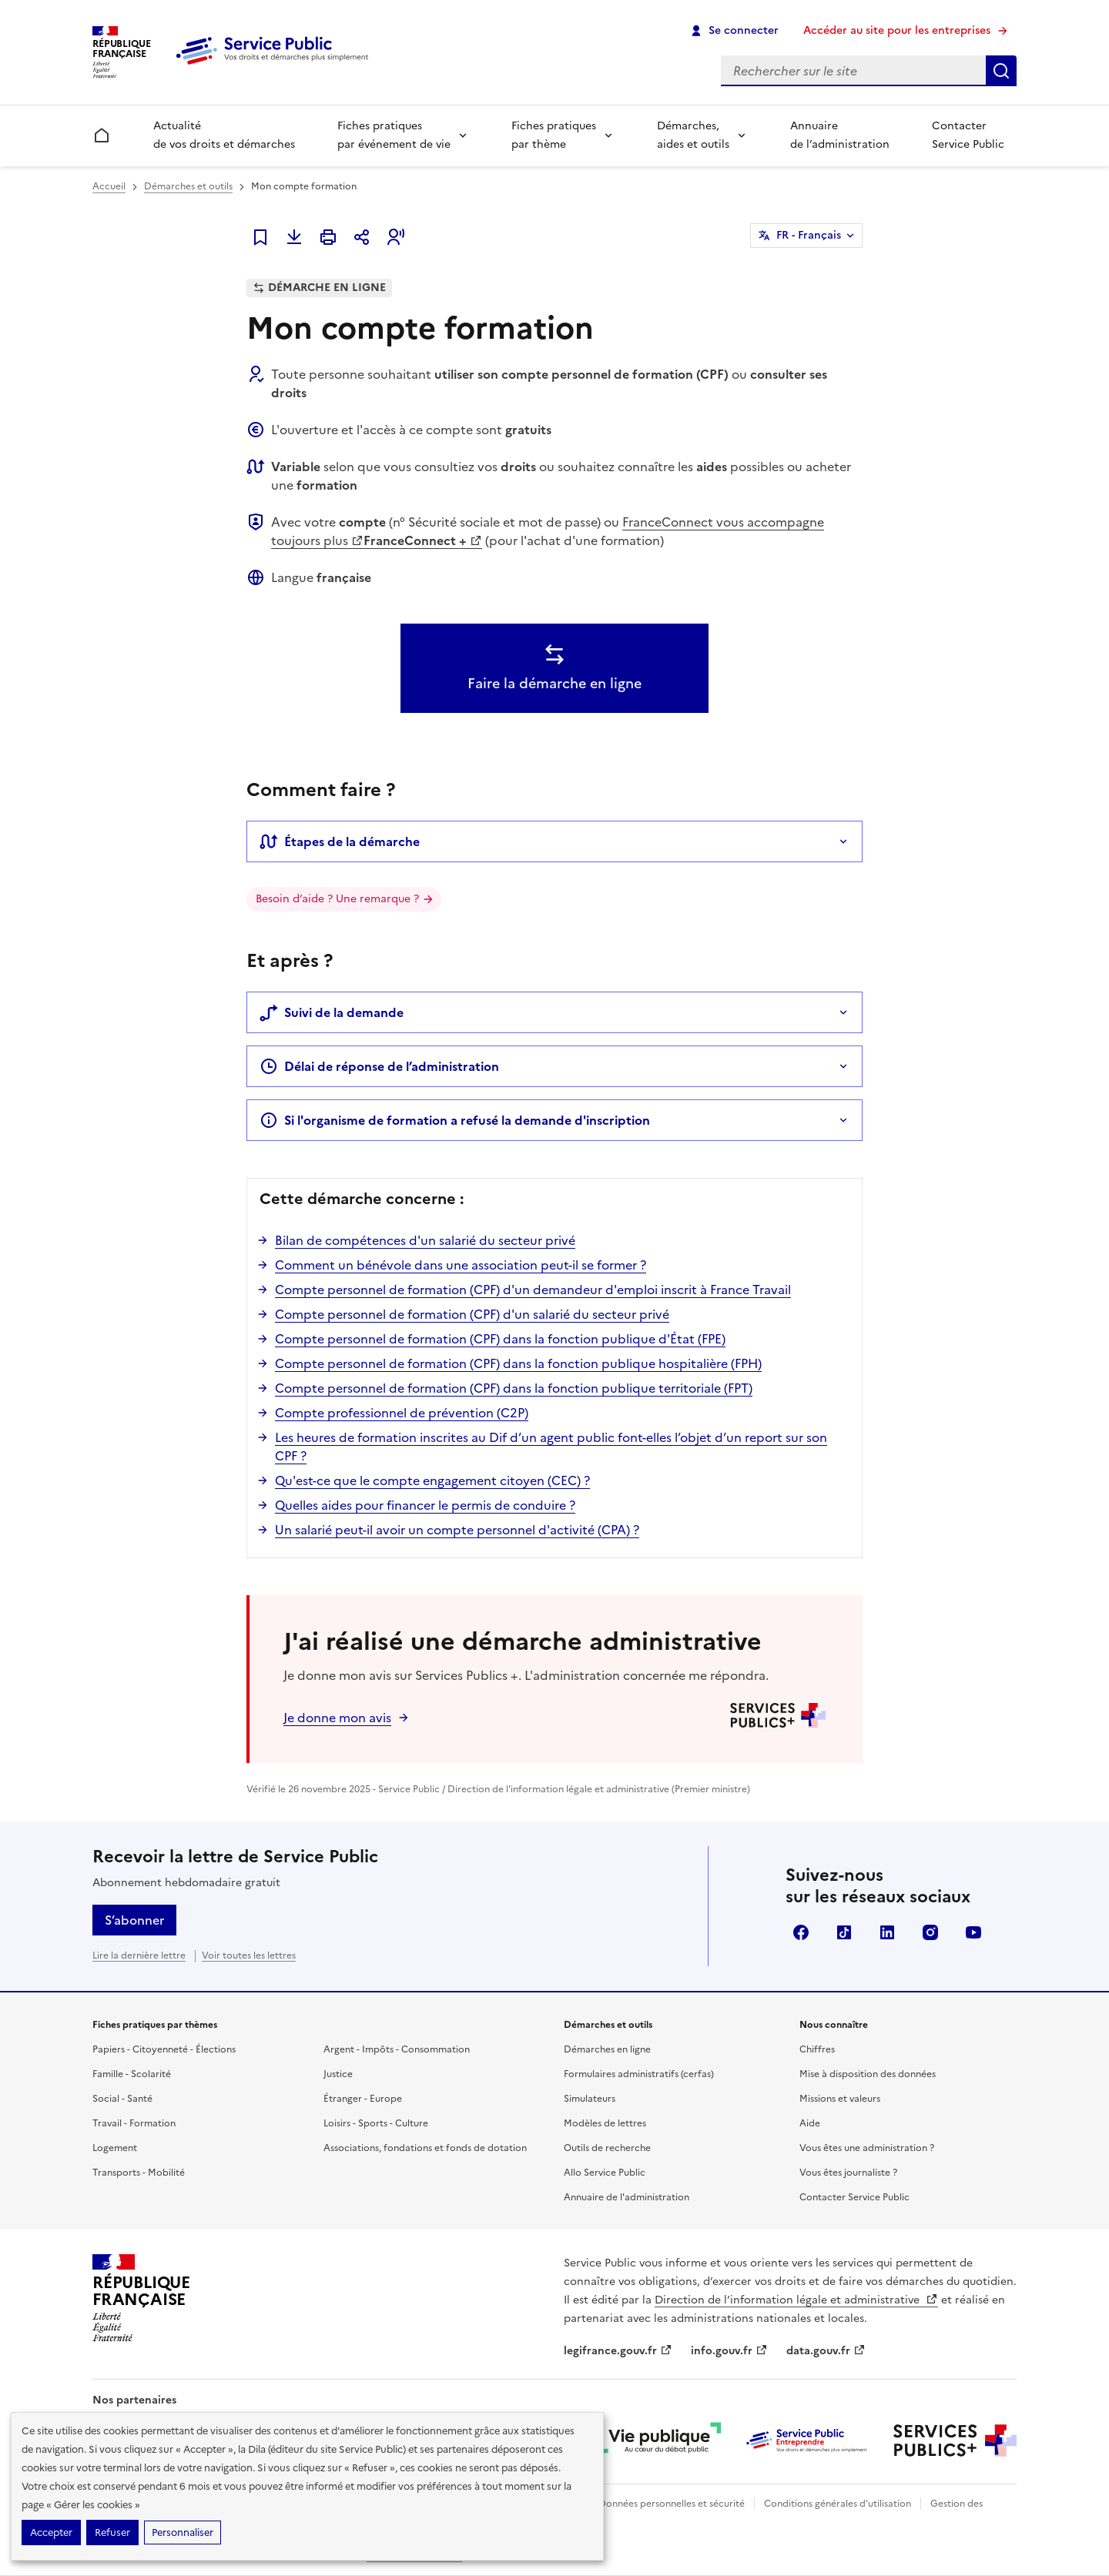 The image size is (1109, 2576). What do you see at coordinates (671, 2504) in the screenshot?
I see `Données personnelles et sécurité` at bounding box center [671, 2504].